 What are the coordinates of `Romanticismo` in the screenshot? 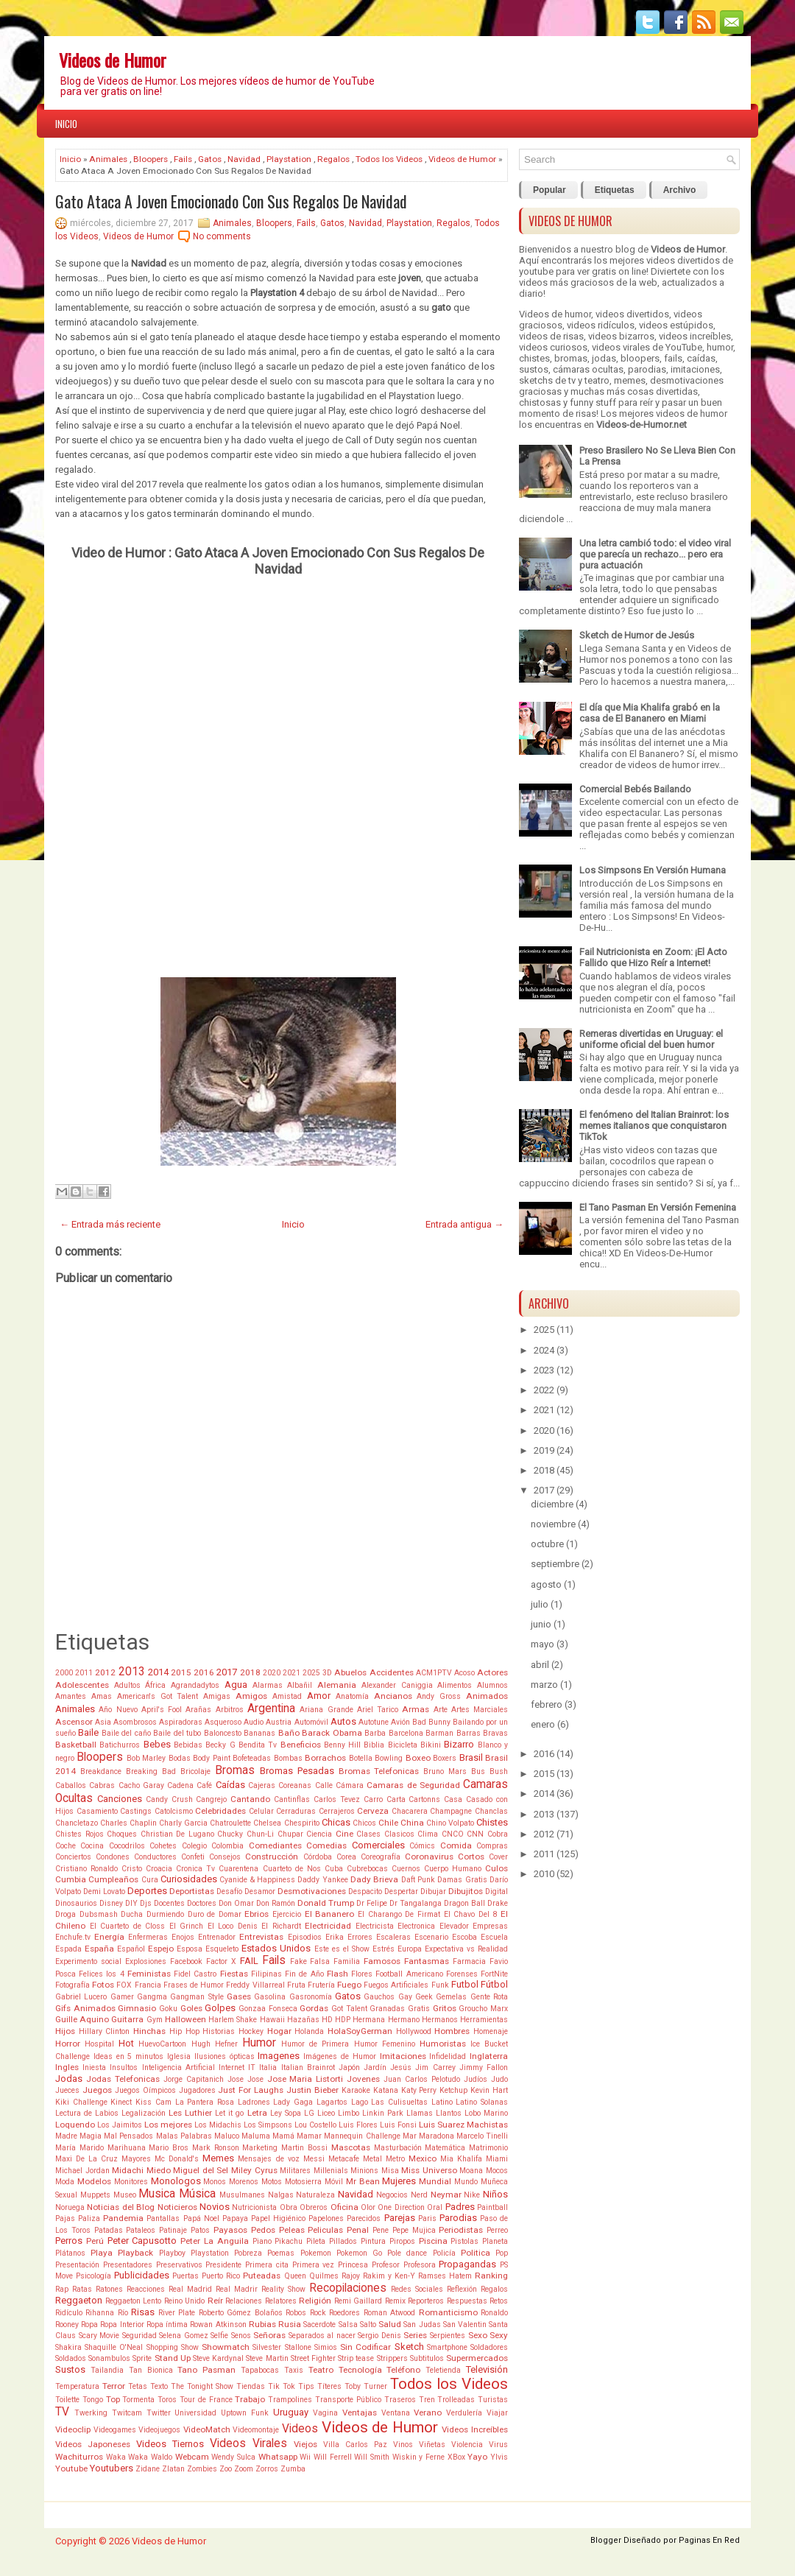 It's located at (448, 2312).